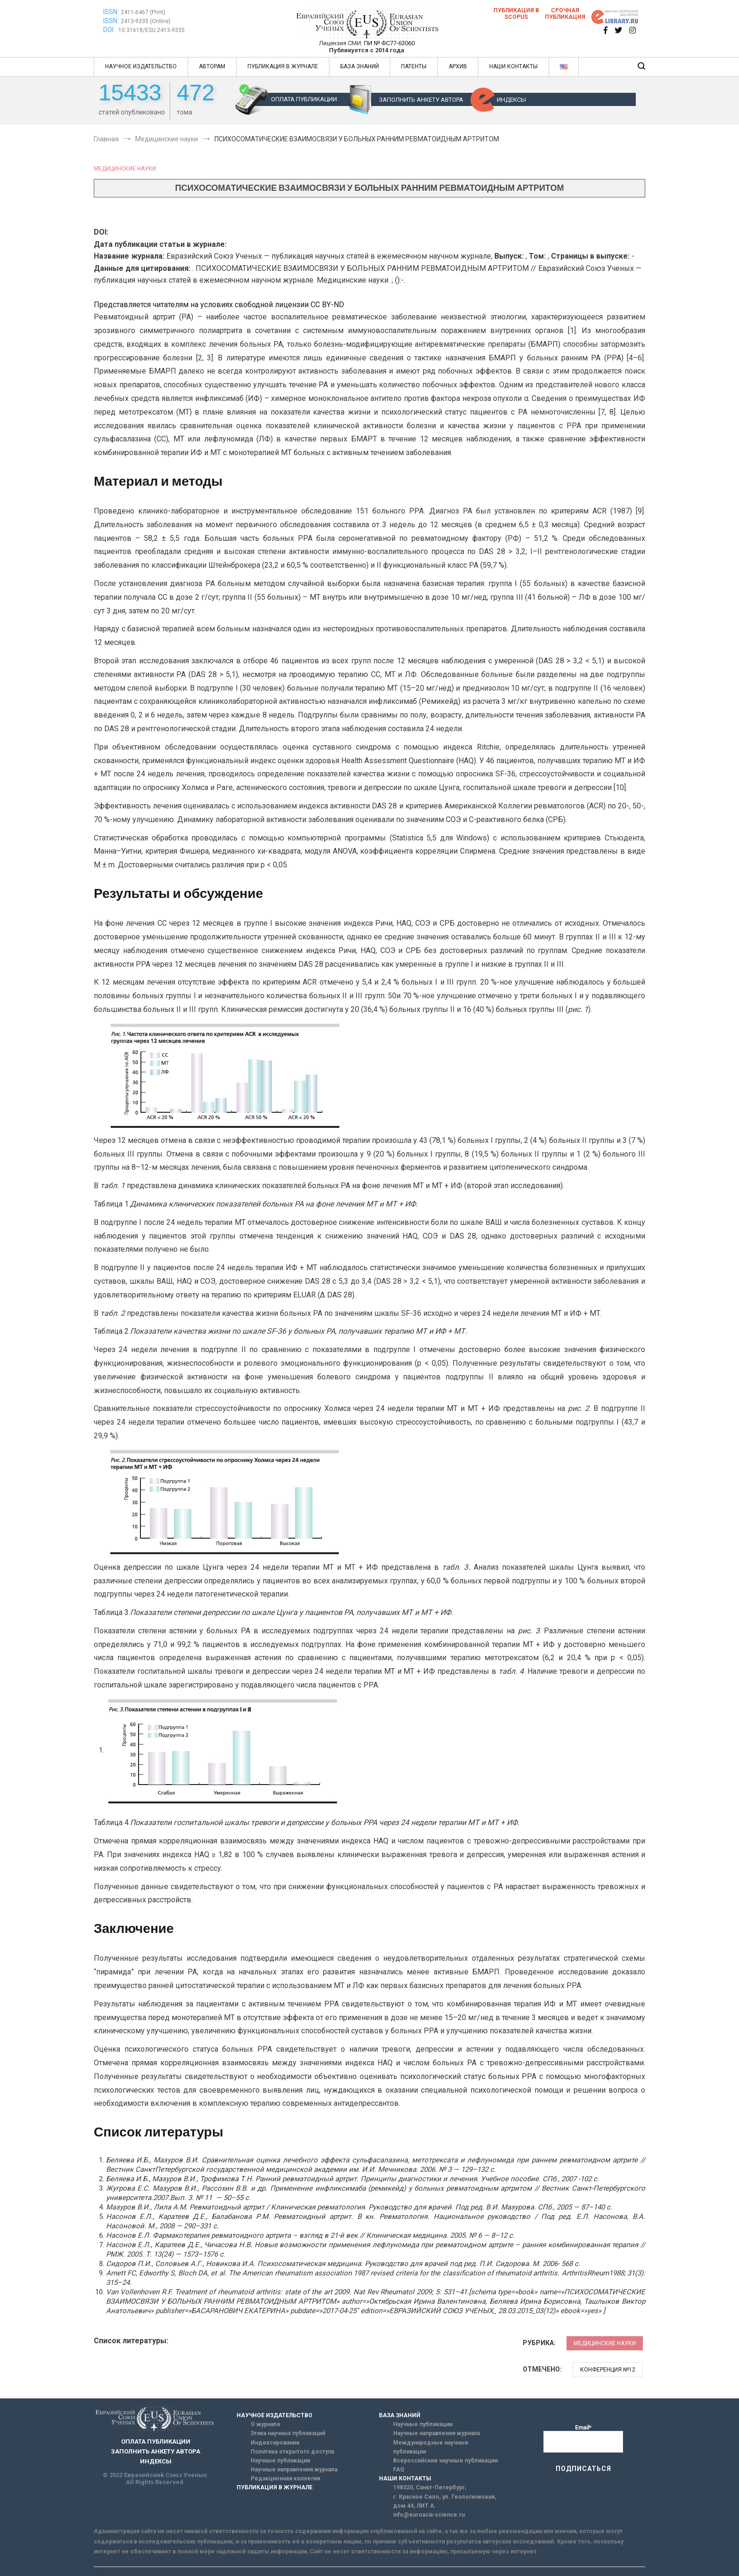 The width and height of the screenshot is (739, 2576). What do you see at coordinates (430, 2447) in the screenshot?
I see `Международные научные публикации` at bounding box center [430, 2447].